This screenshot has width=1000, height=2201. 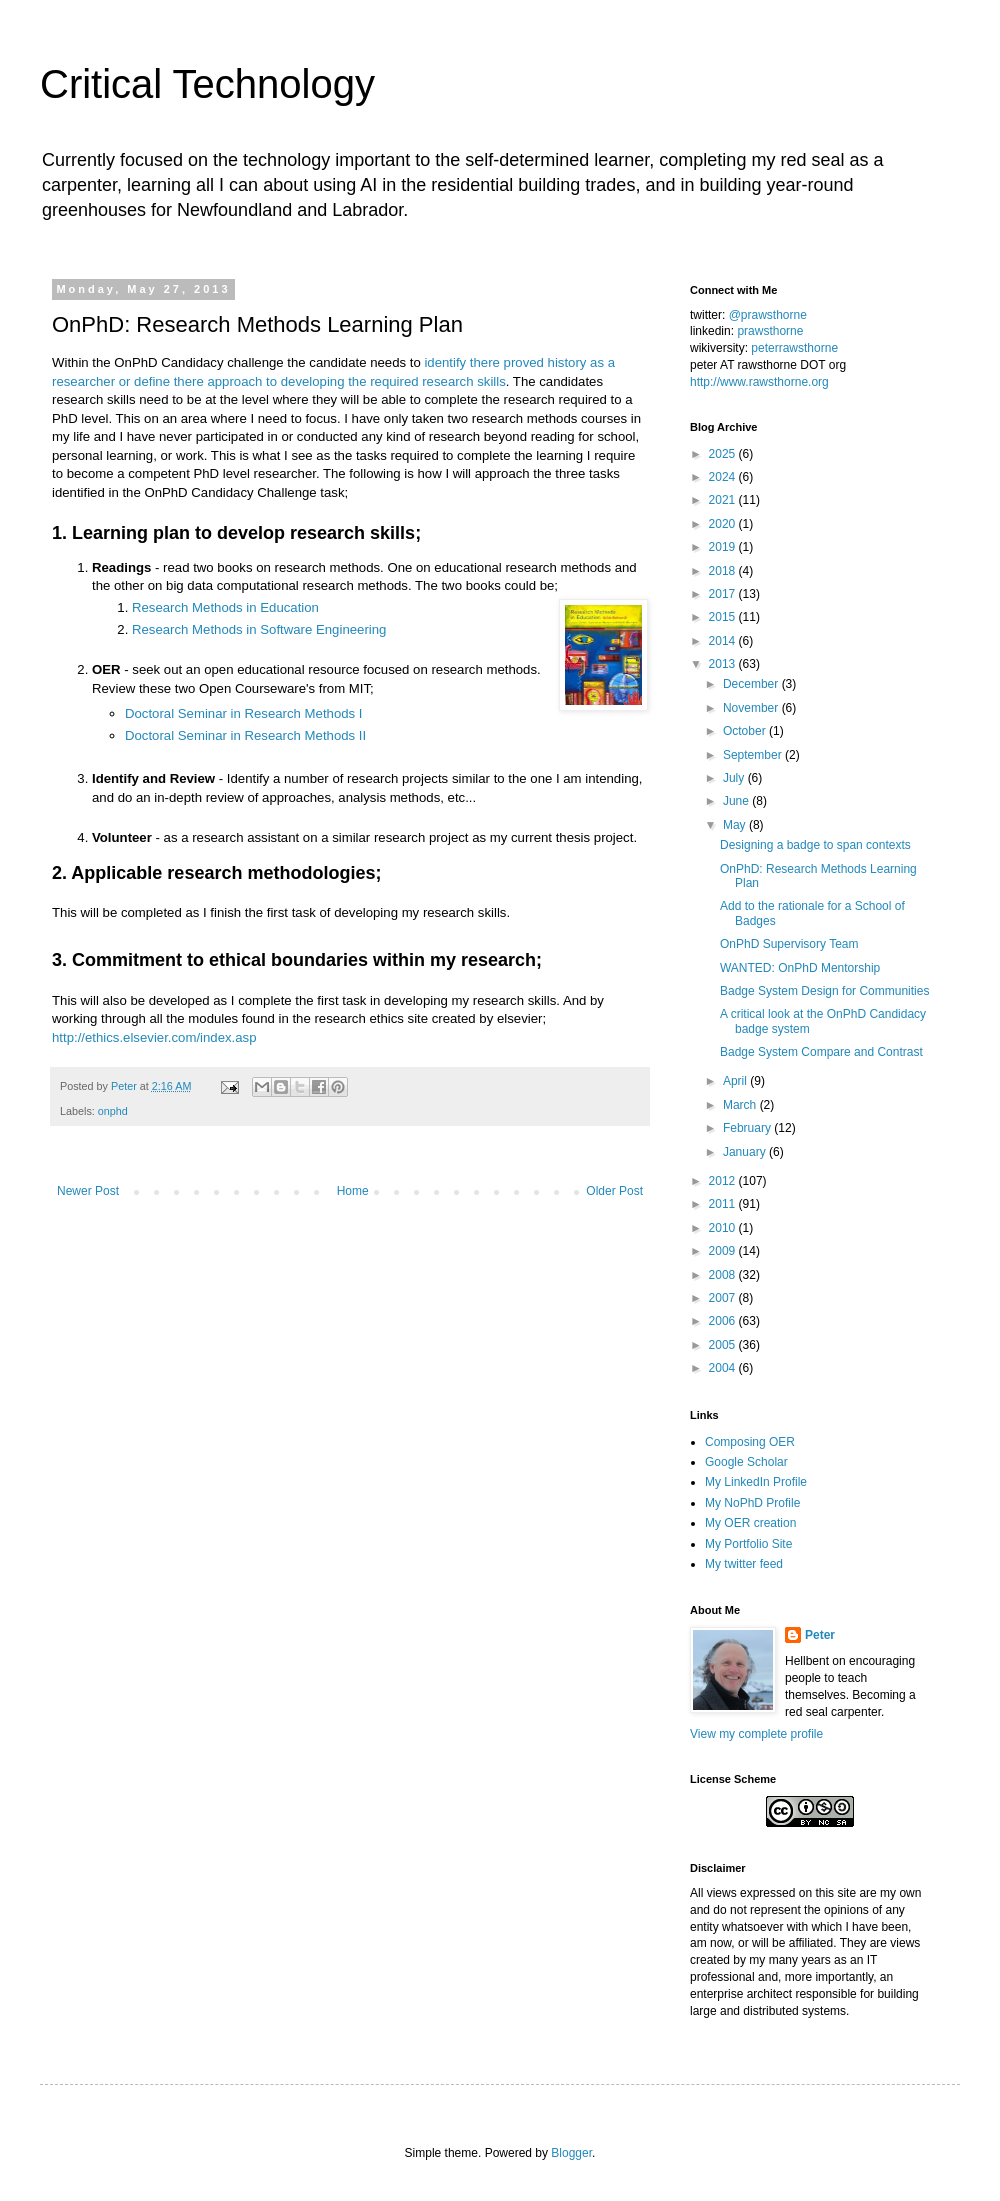 I want to click on May, so click(x=736, y=825).